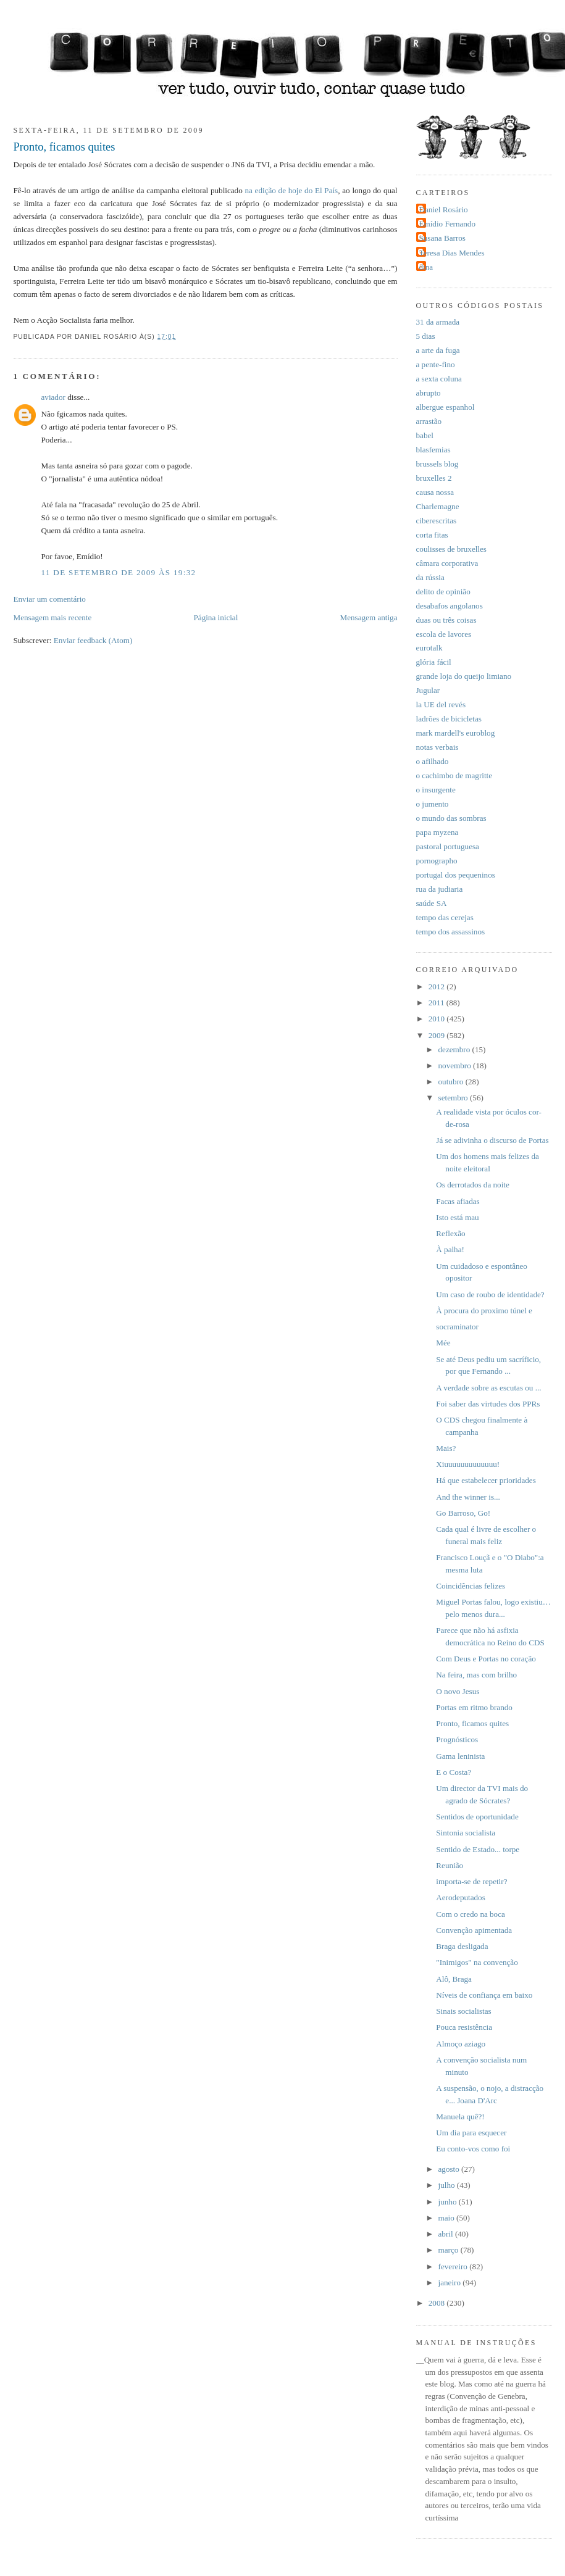  Describe the element at coordinates (449, 605) in the screenshot. I see `desabafos angolanos` at that location.